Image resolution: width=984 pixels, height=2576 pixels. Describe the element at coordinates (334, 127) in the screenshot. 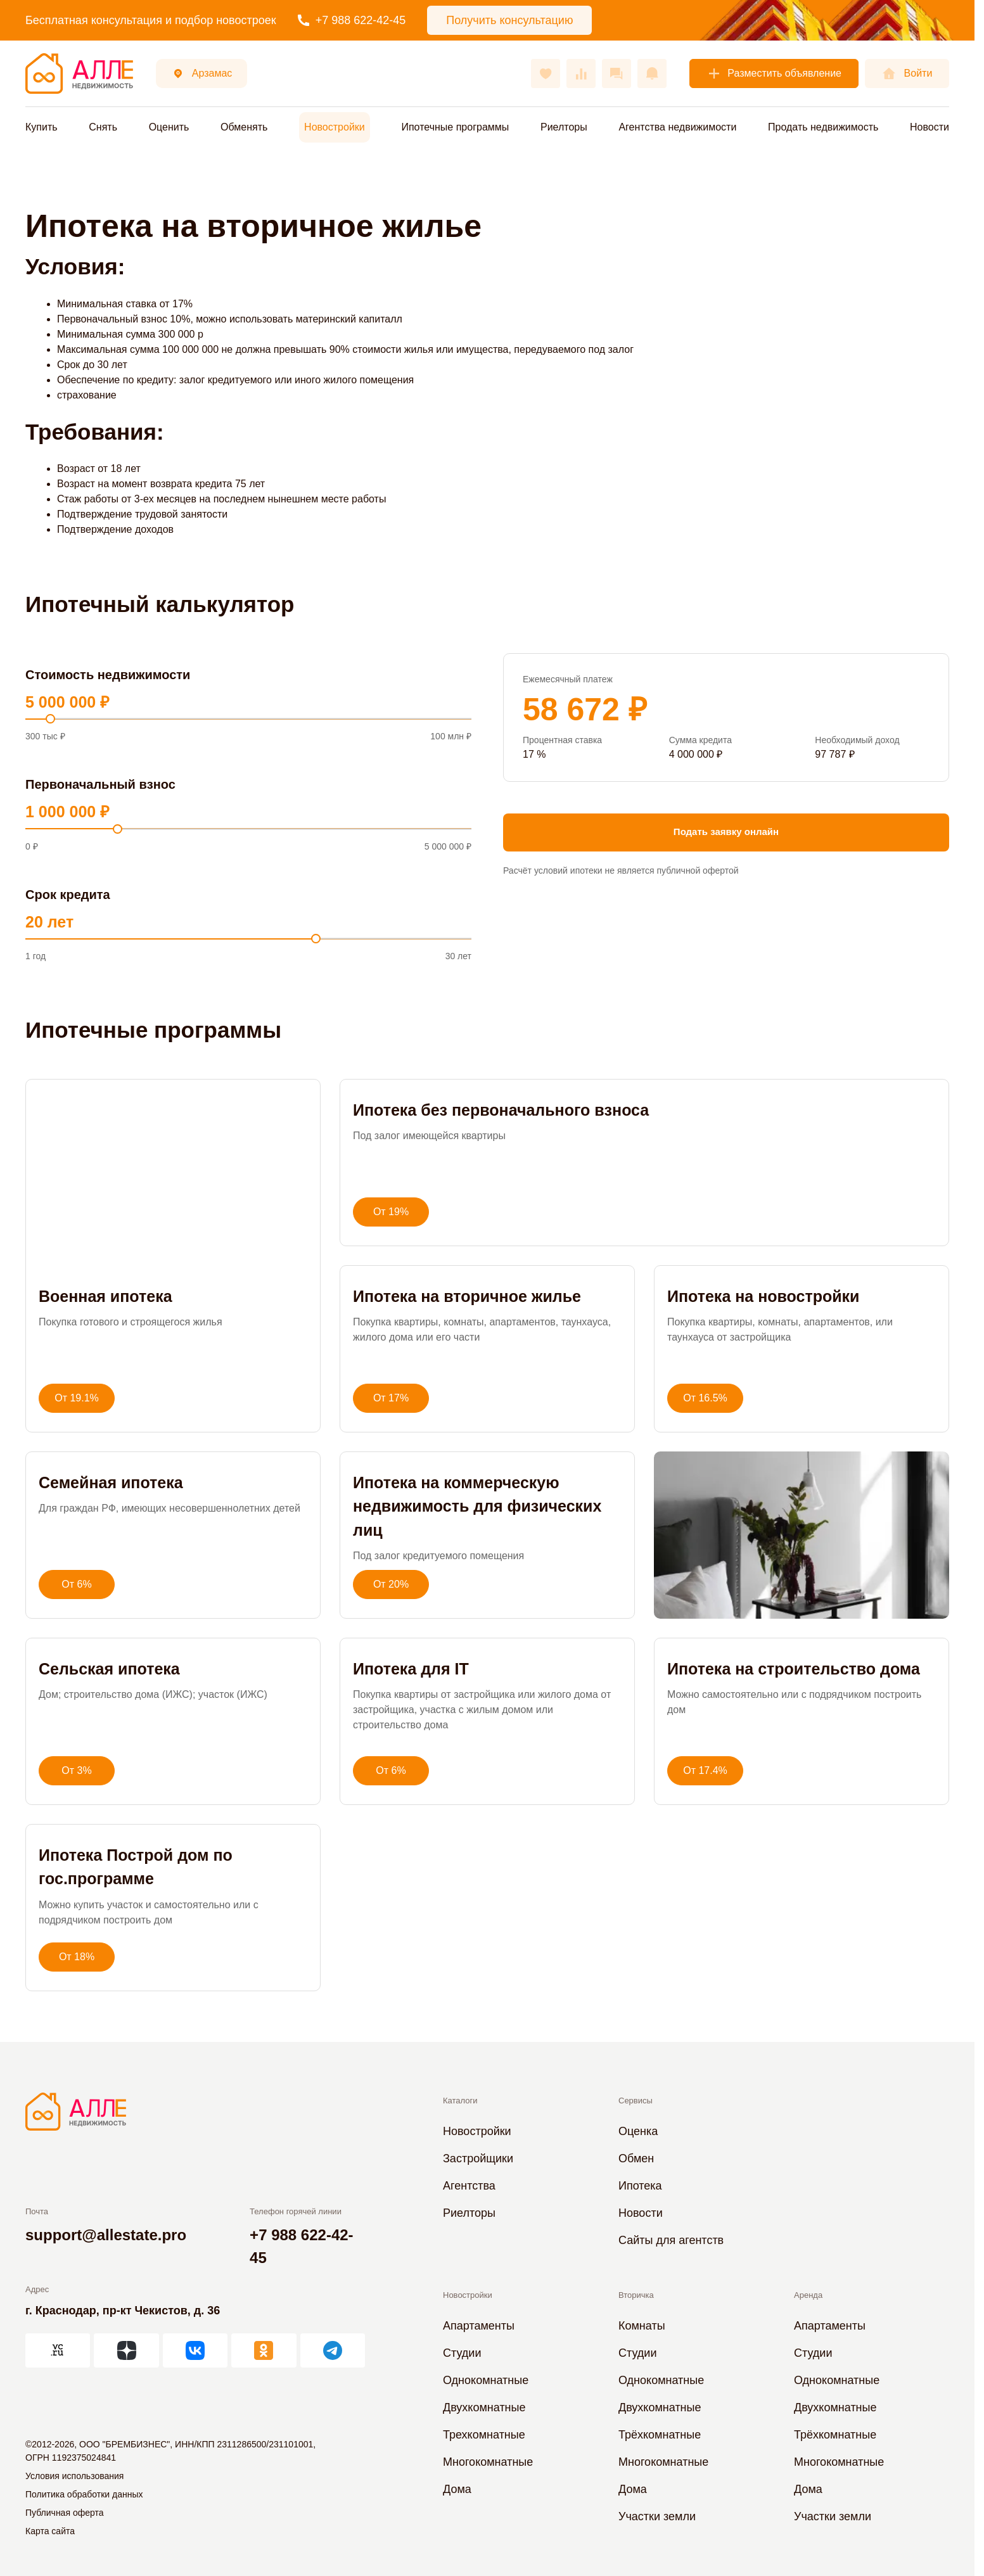

I see `Новостройки` at that location.